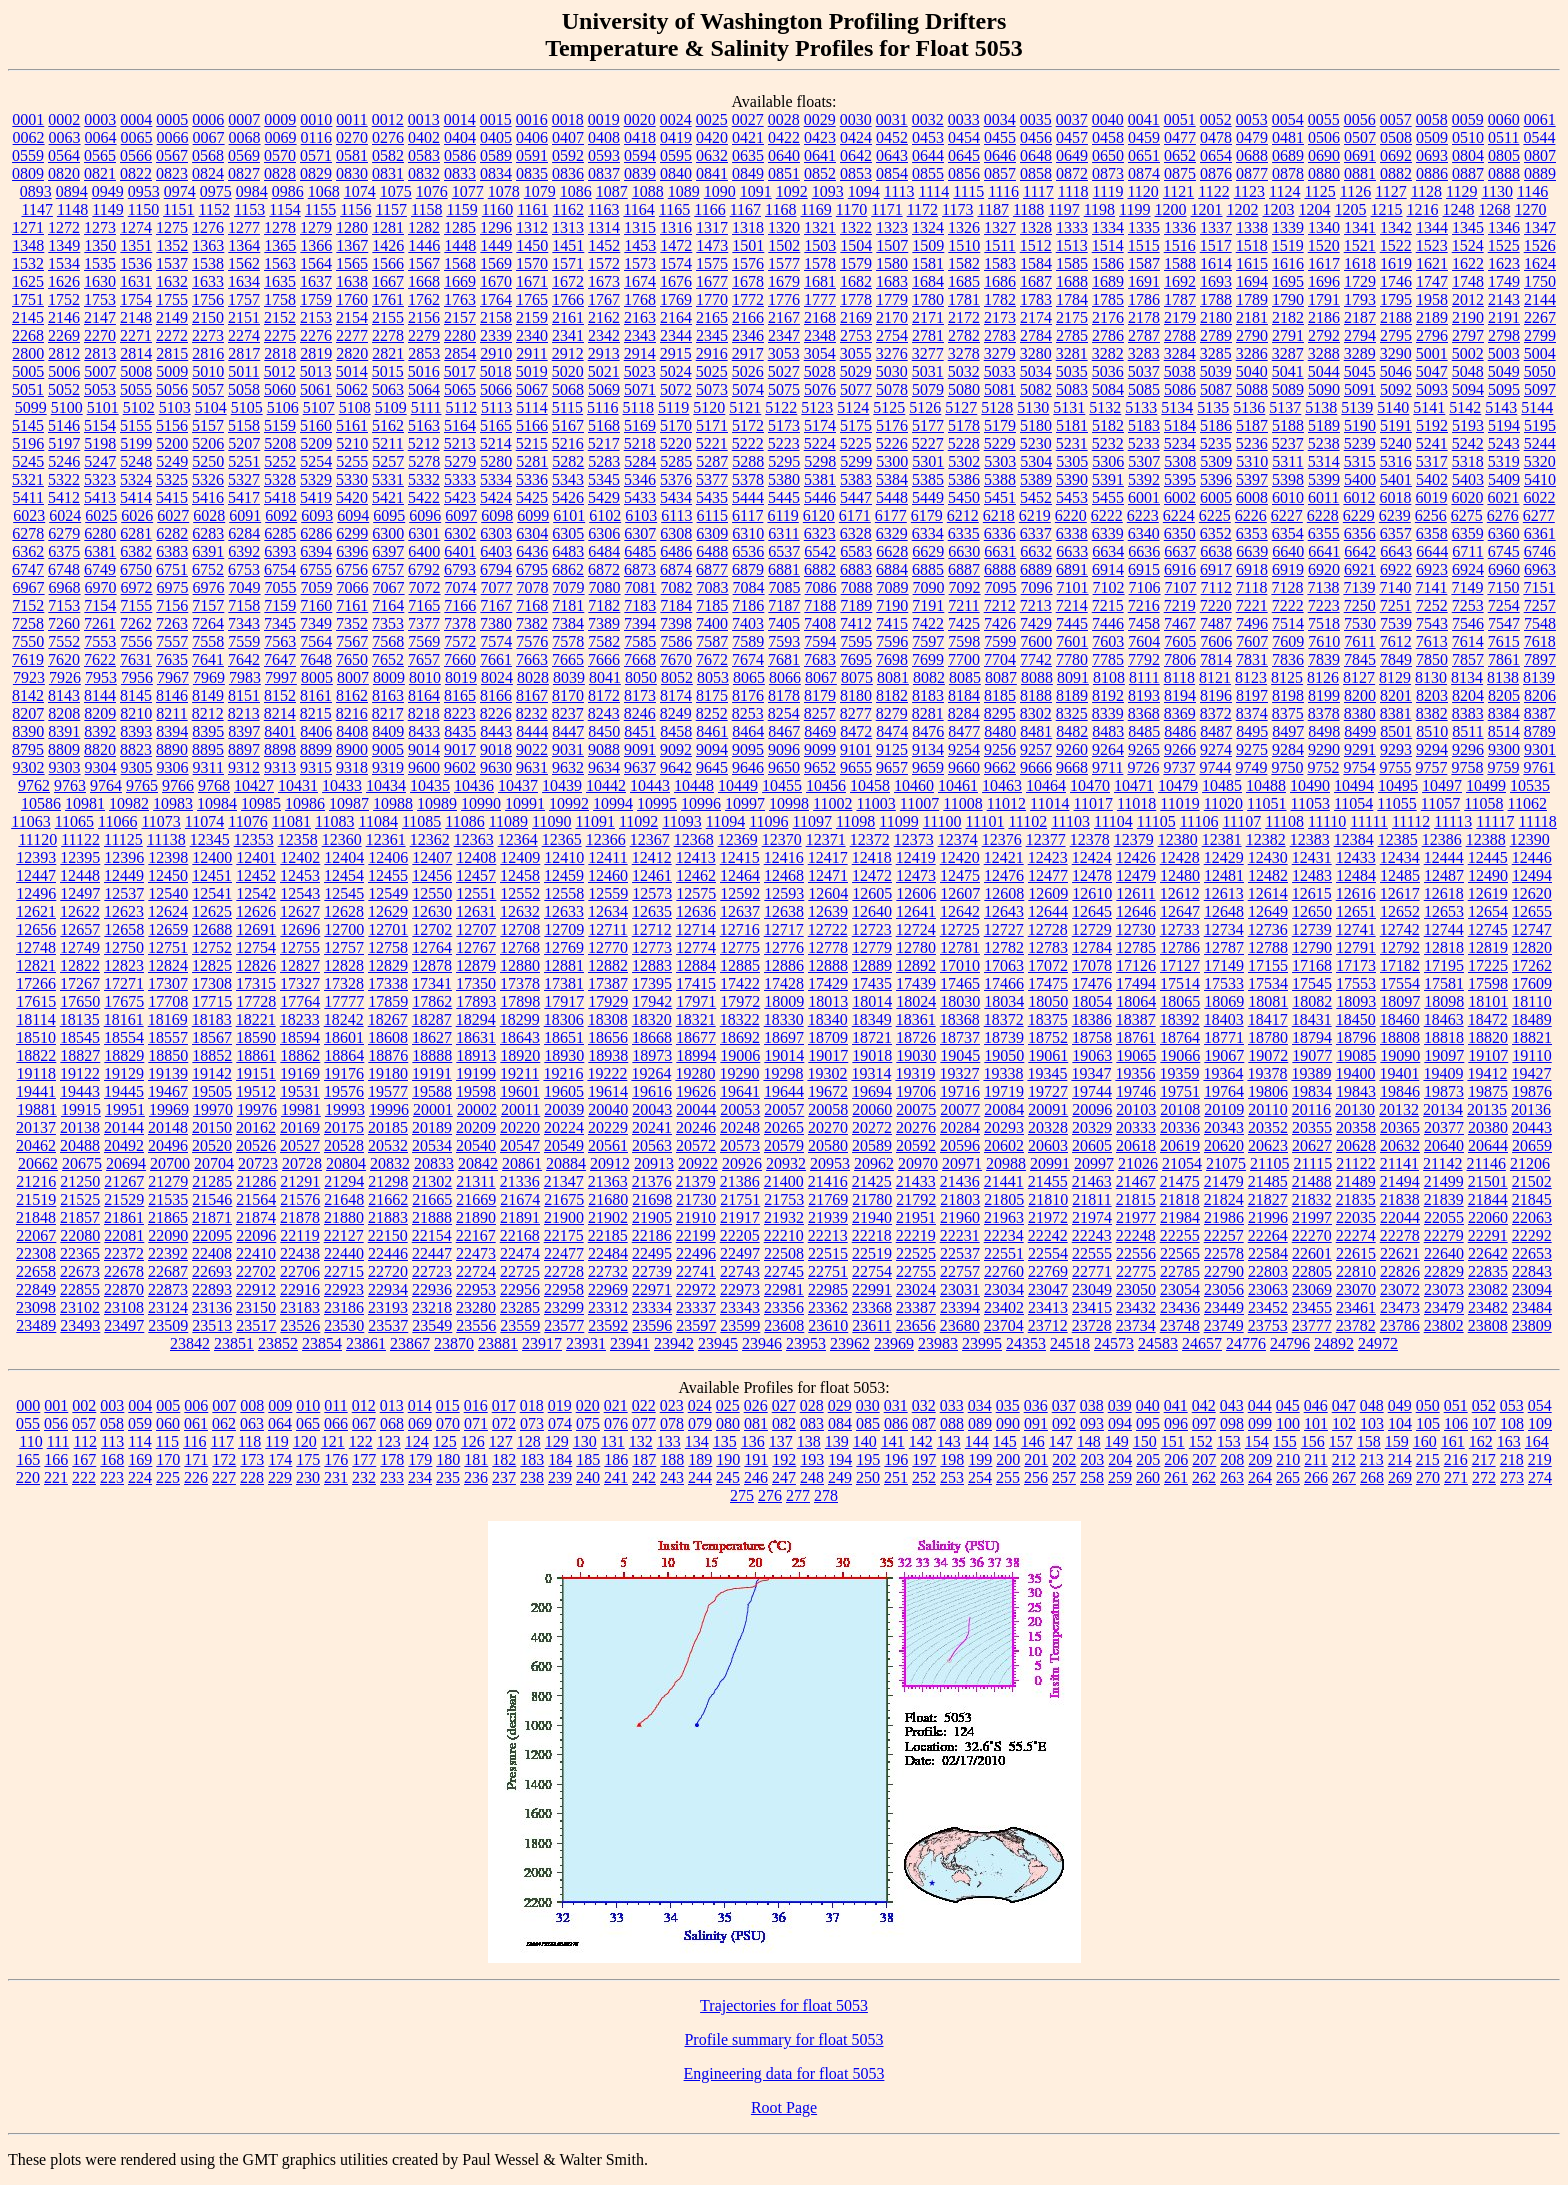  Describe the element at coordinates (872, 929) in the screenshot. I see `12723` at that location.